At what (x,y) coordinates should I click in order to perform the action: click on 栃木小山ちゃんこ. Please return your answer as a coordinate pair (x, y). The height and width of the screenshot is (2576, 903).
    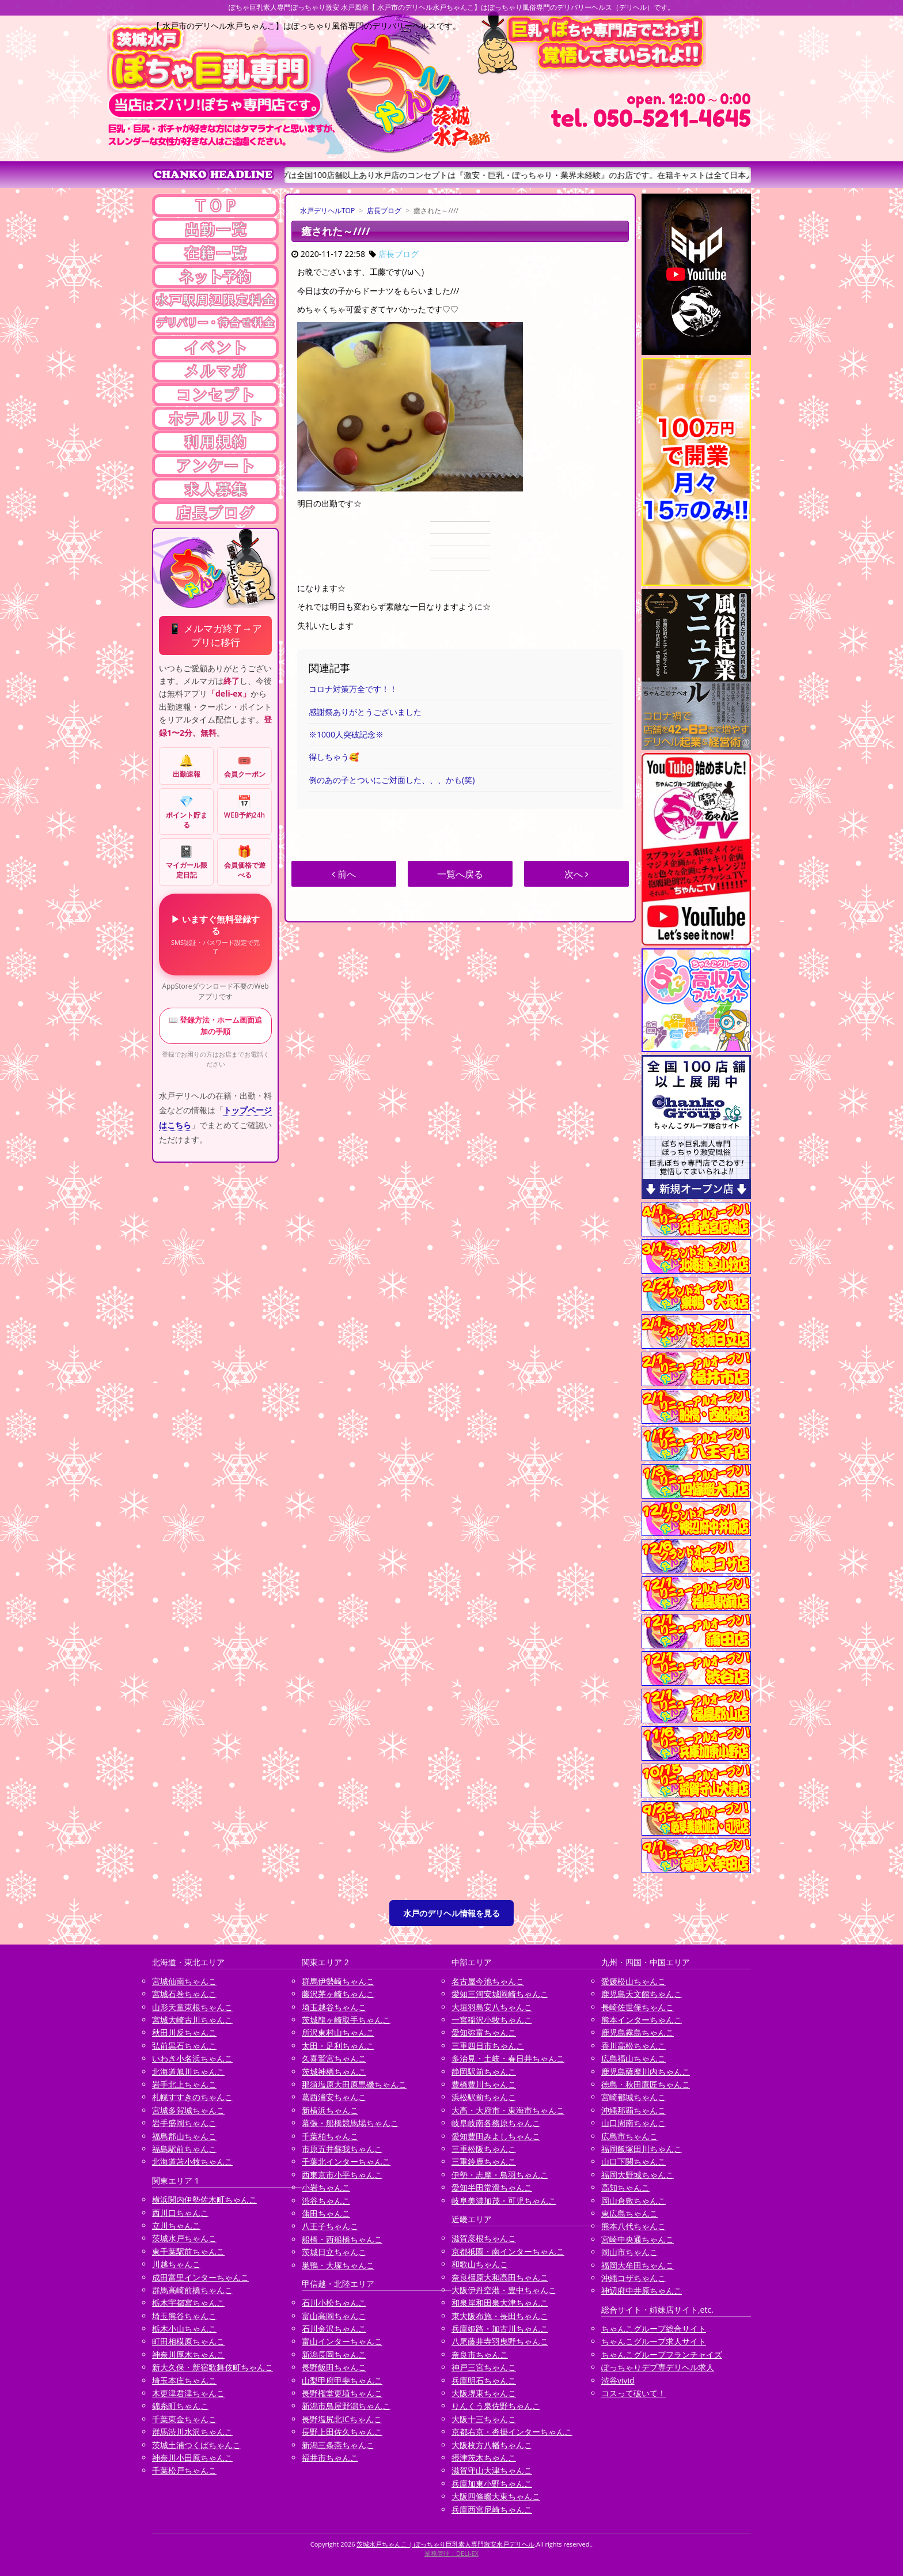
    Looking at the image, I should click on (184, 2328).